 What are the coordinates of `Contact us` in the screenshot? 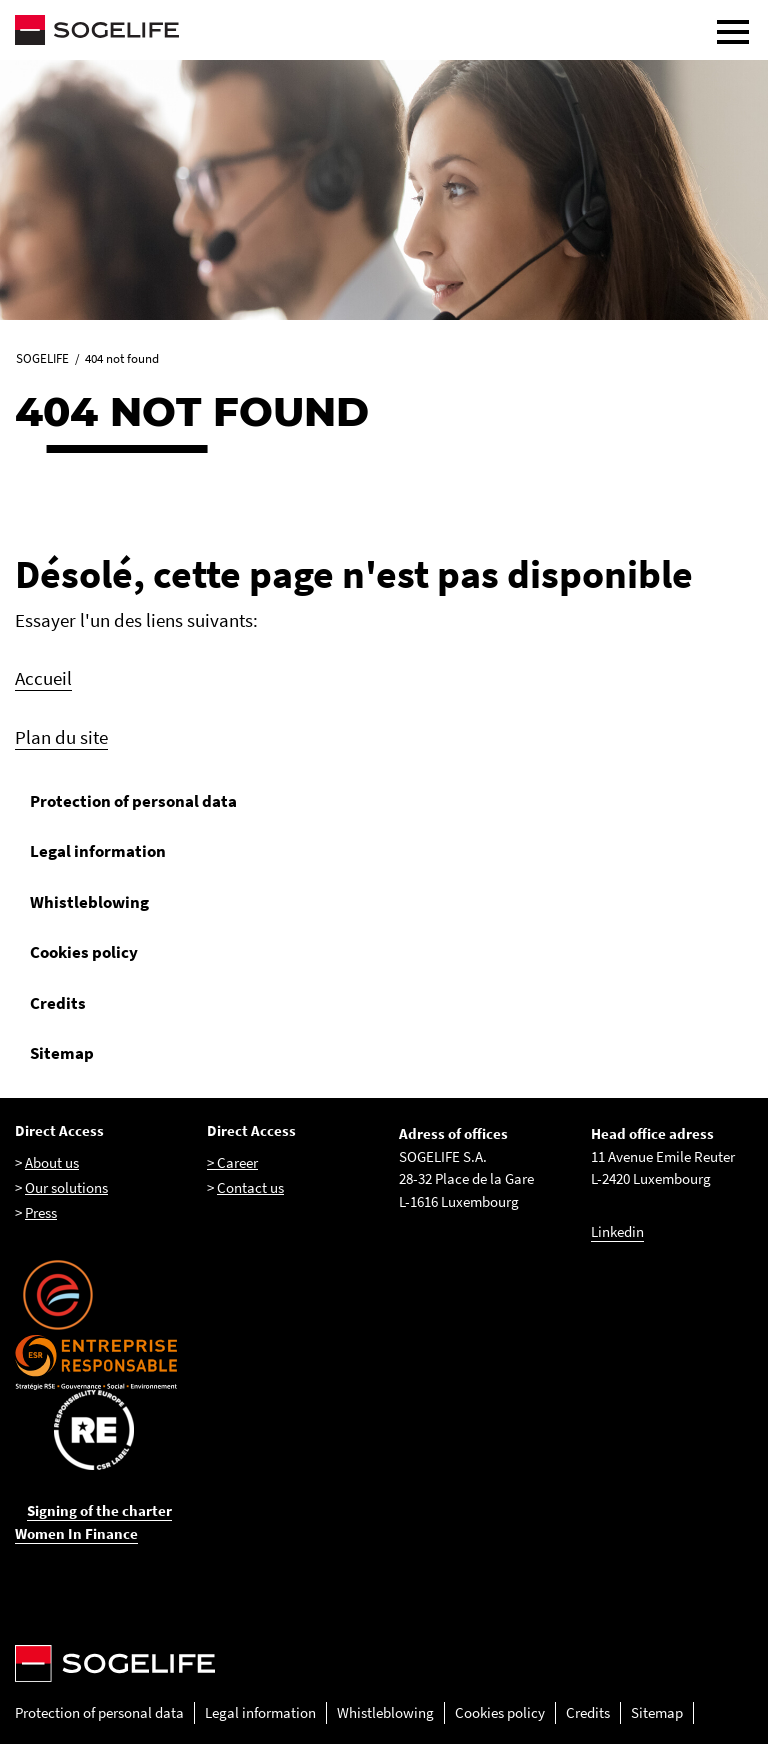 It's located at (250, 1187).